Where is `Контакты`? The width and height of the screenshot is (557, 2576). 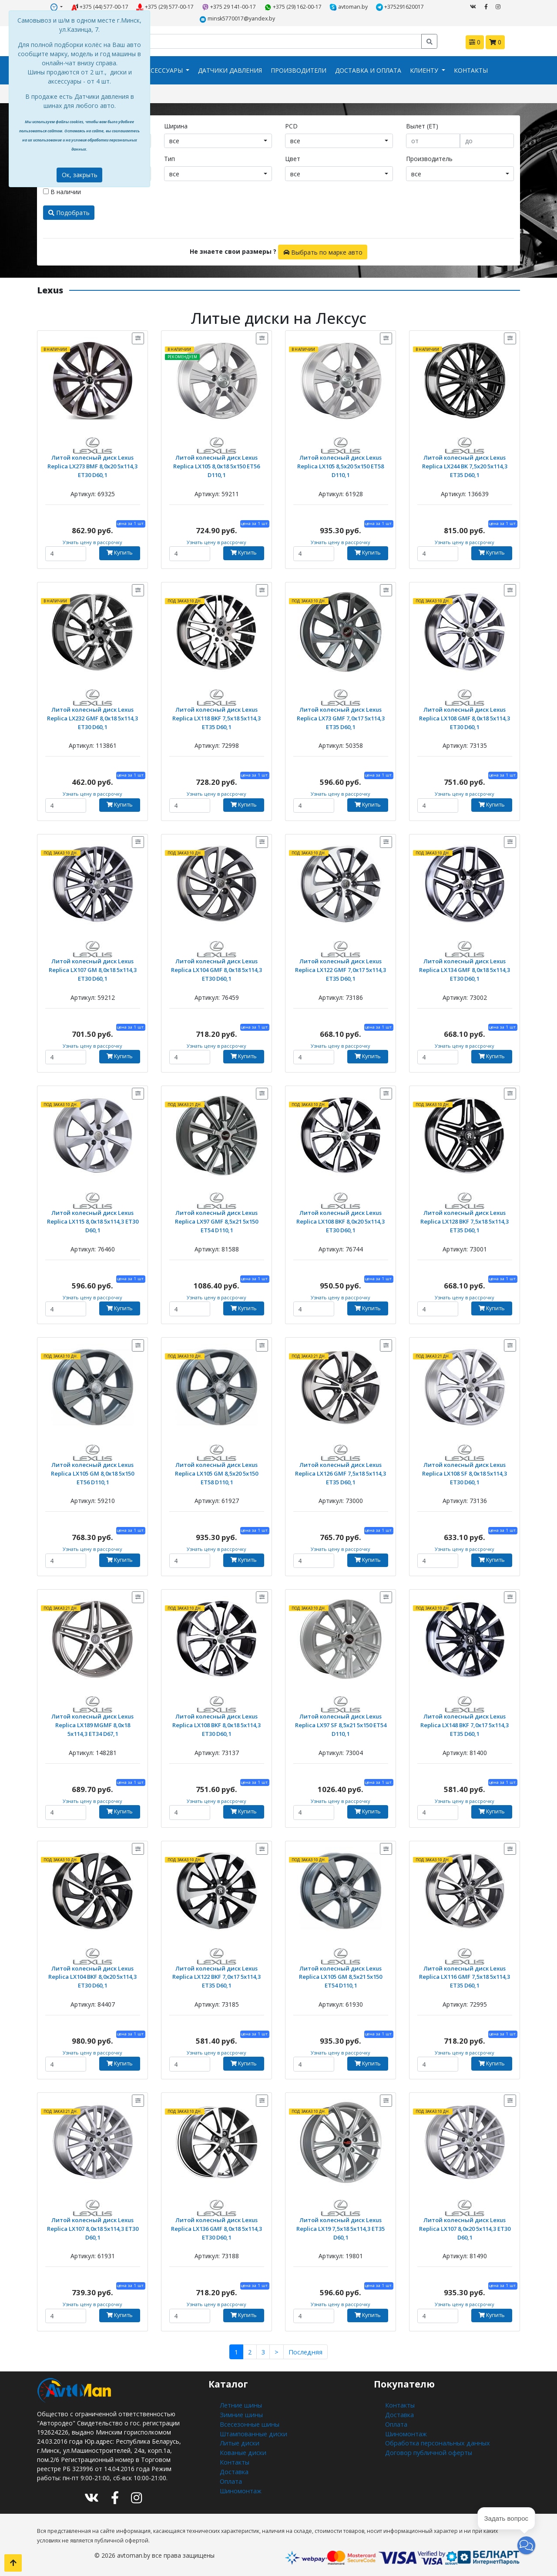
Контакты is located at coordinates (471, 70).